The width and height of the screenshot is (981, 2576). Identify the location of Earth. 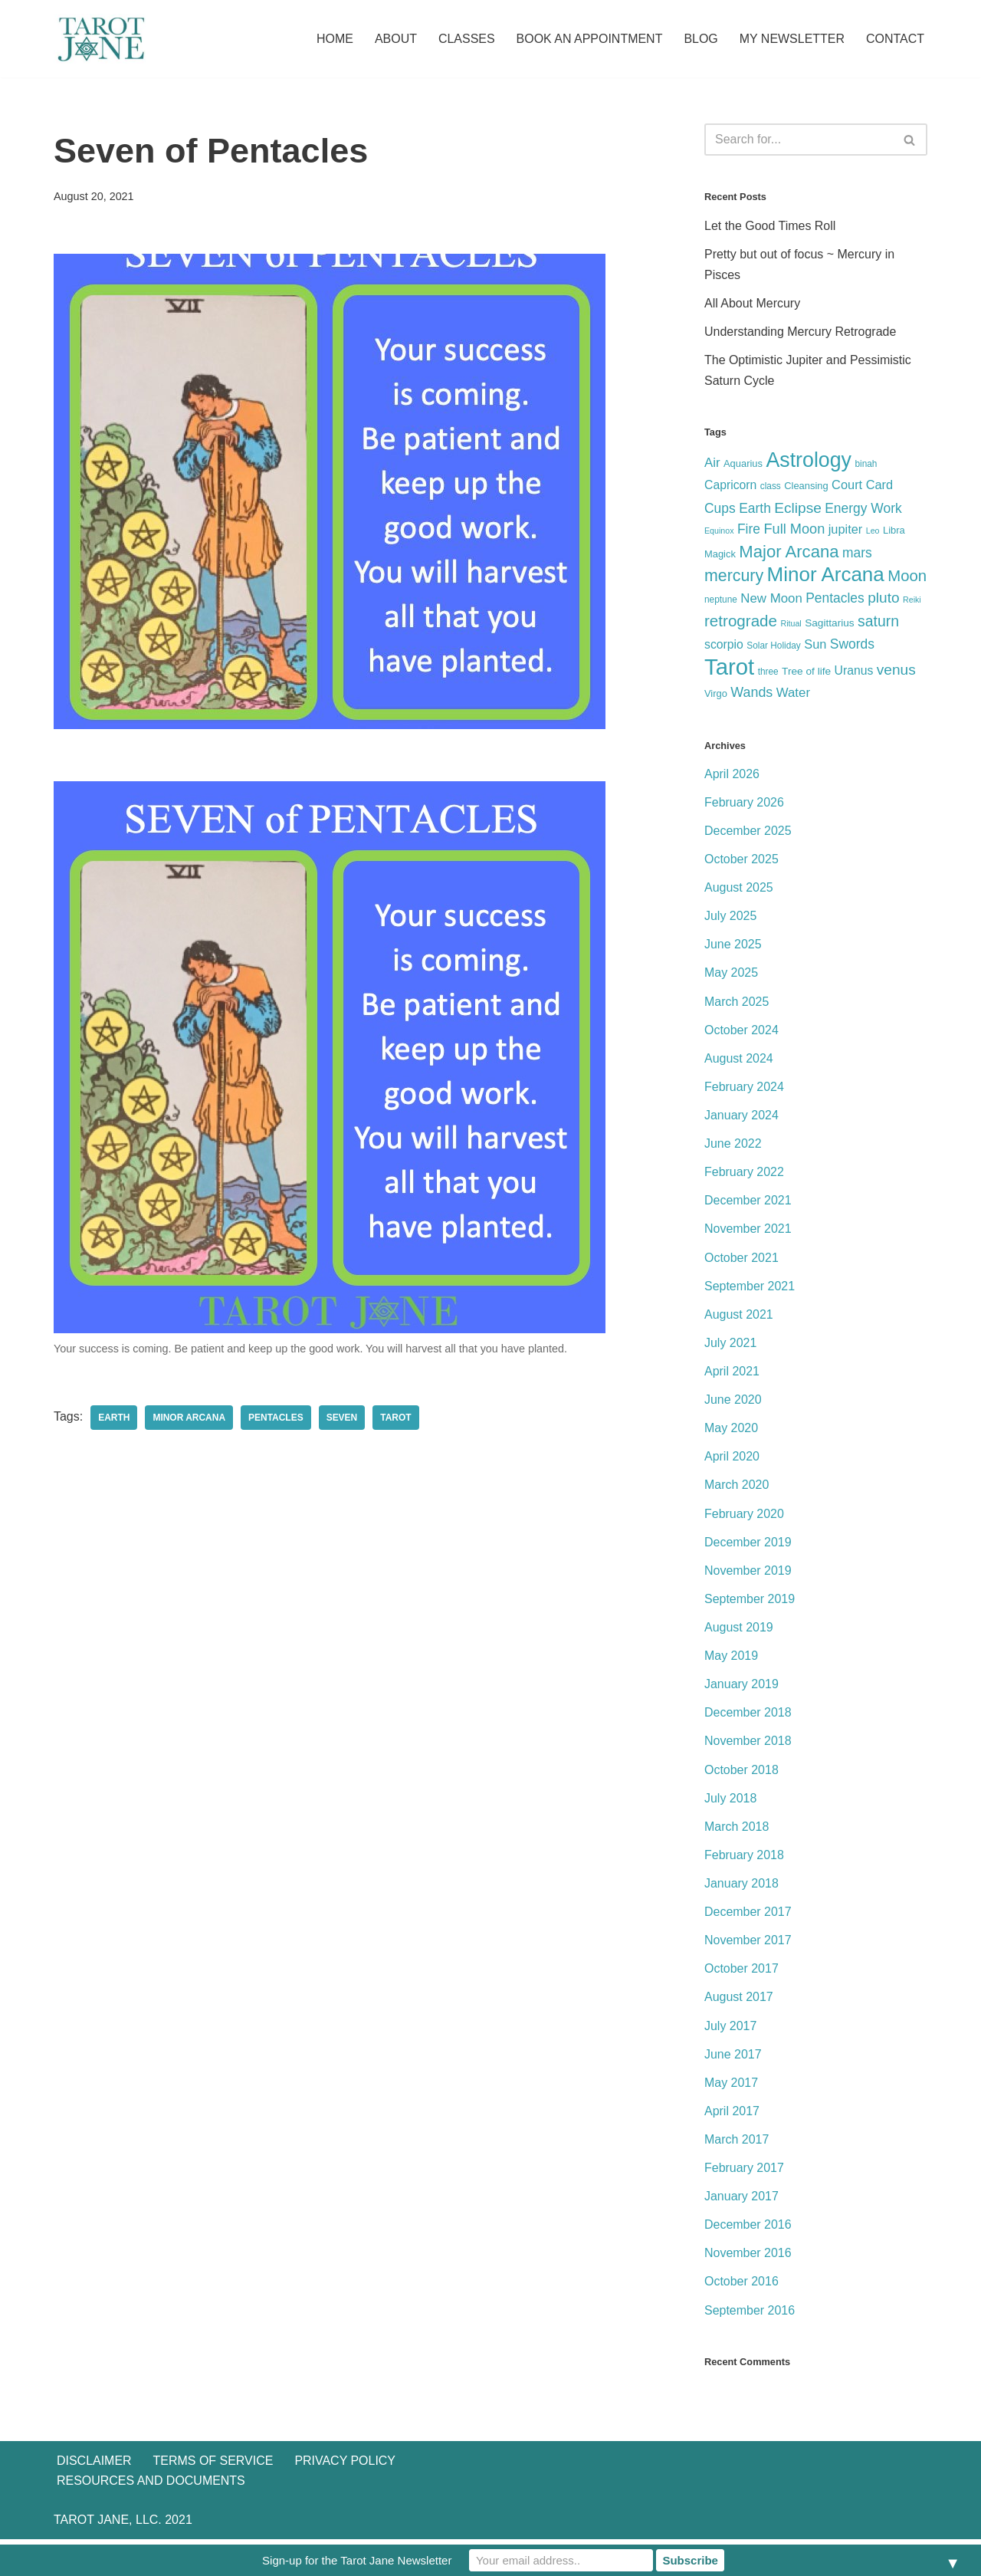
(114, 1417).